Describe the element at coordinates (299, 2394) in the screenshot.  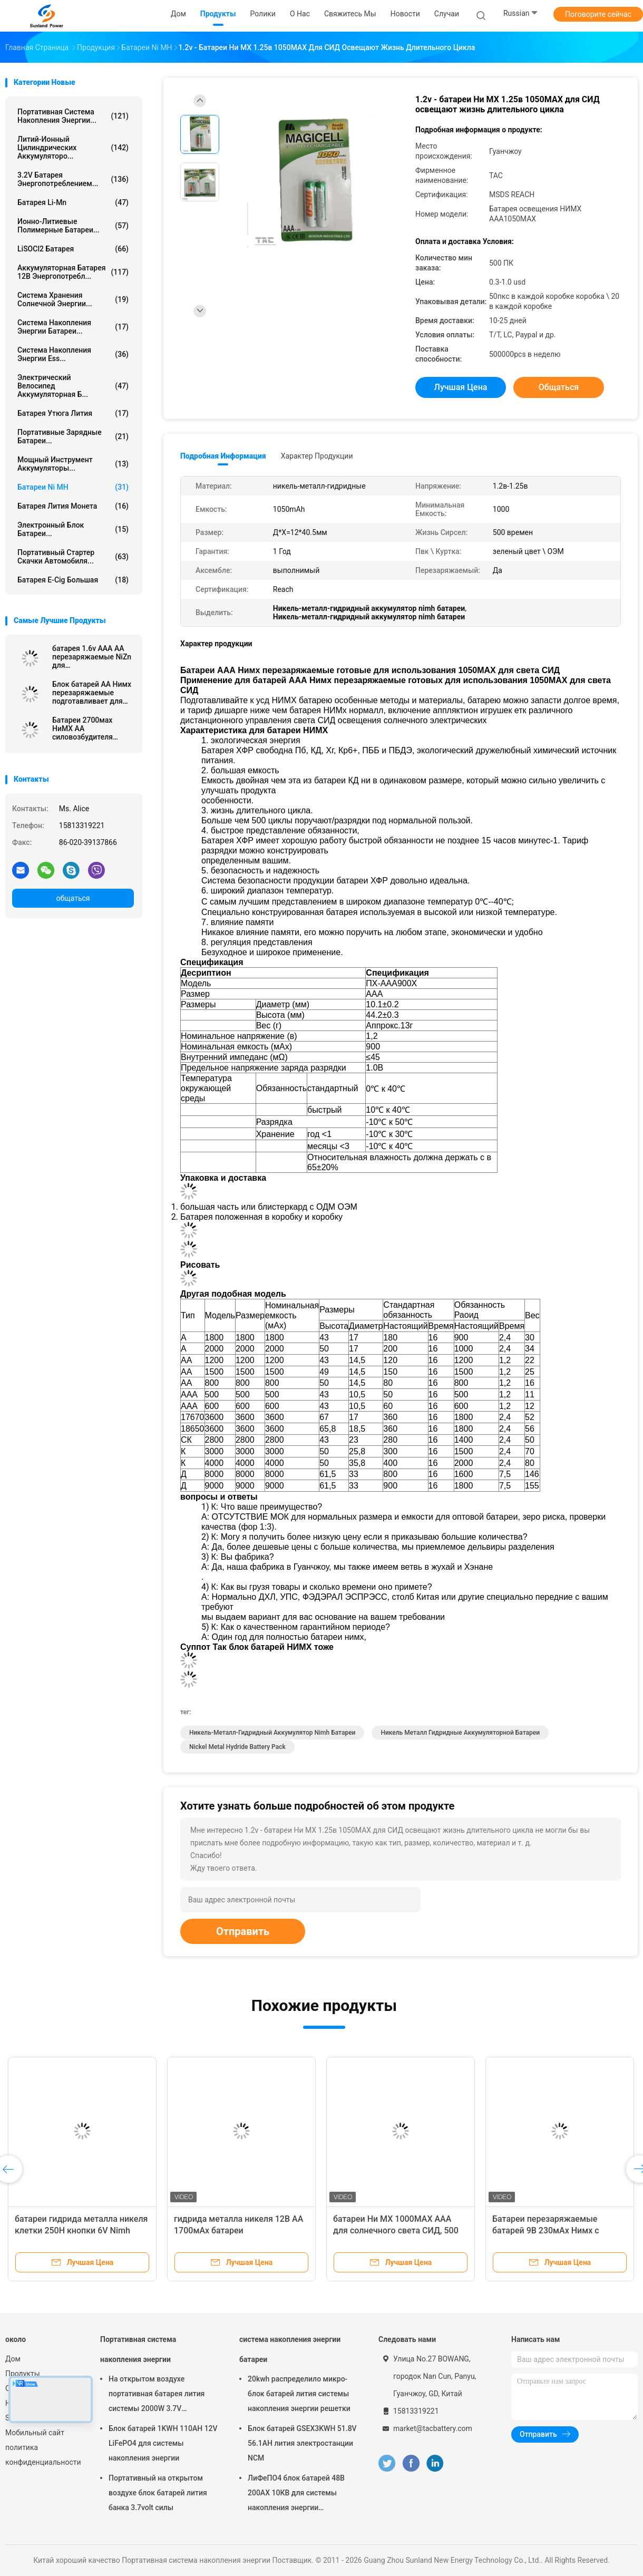
I see `20kwh распределило микро- блок батарей лития системы накопления энергии решетки` at that location.